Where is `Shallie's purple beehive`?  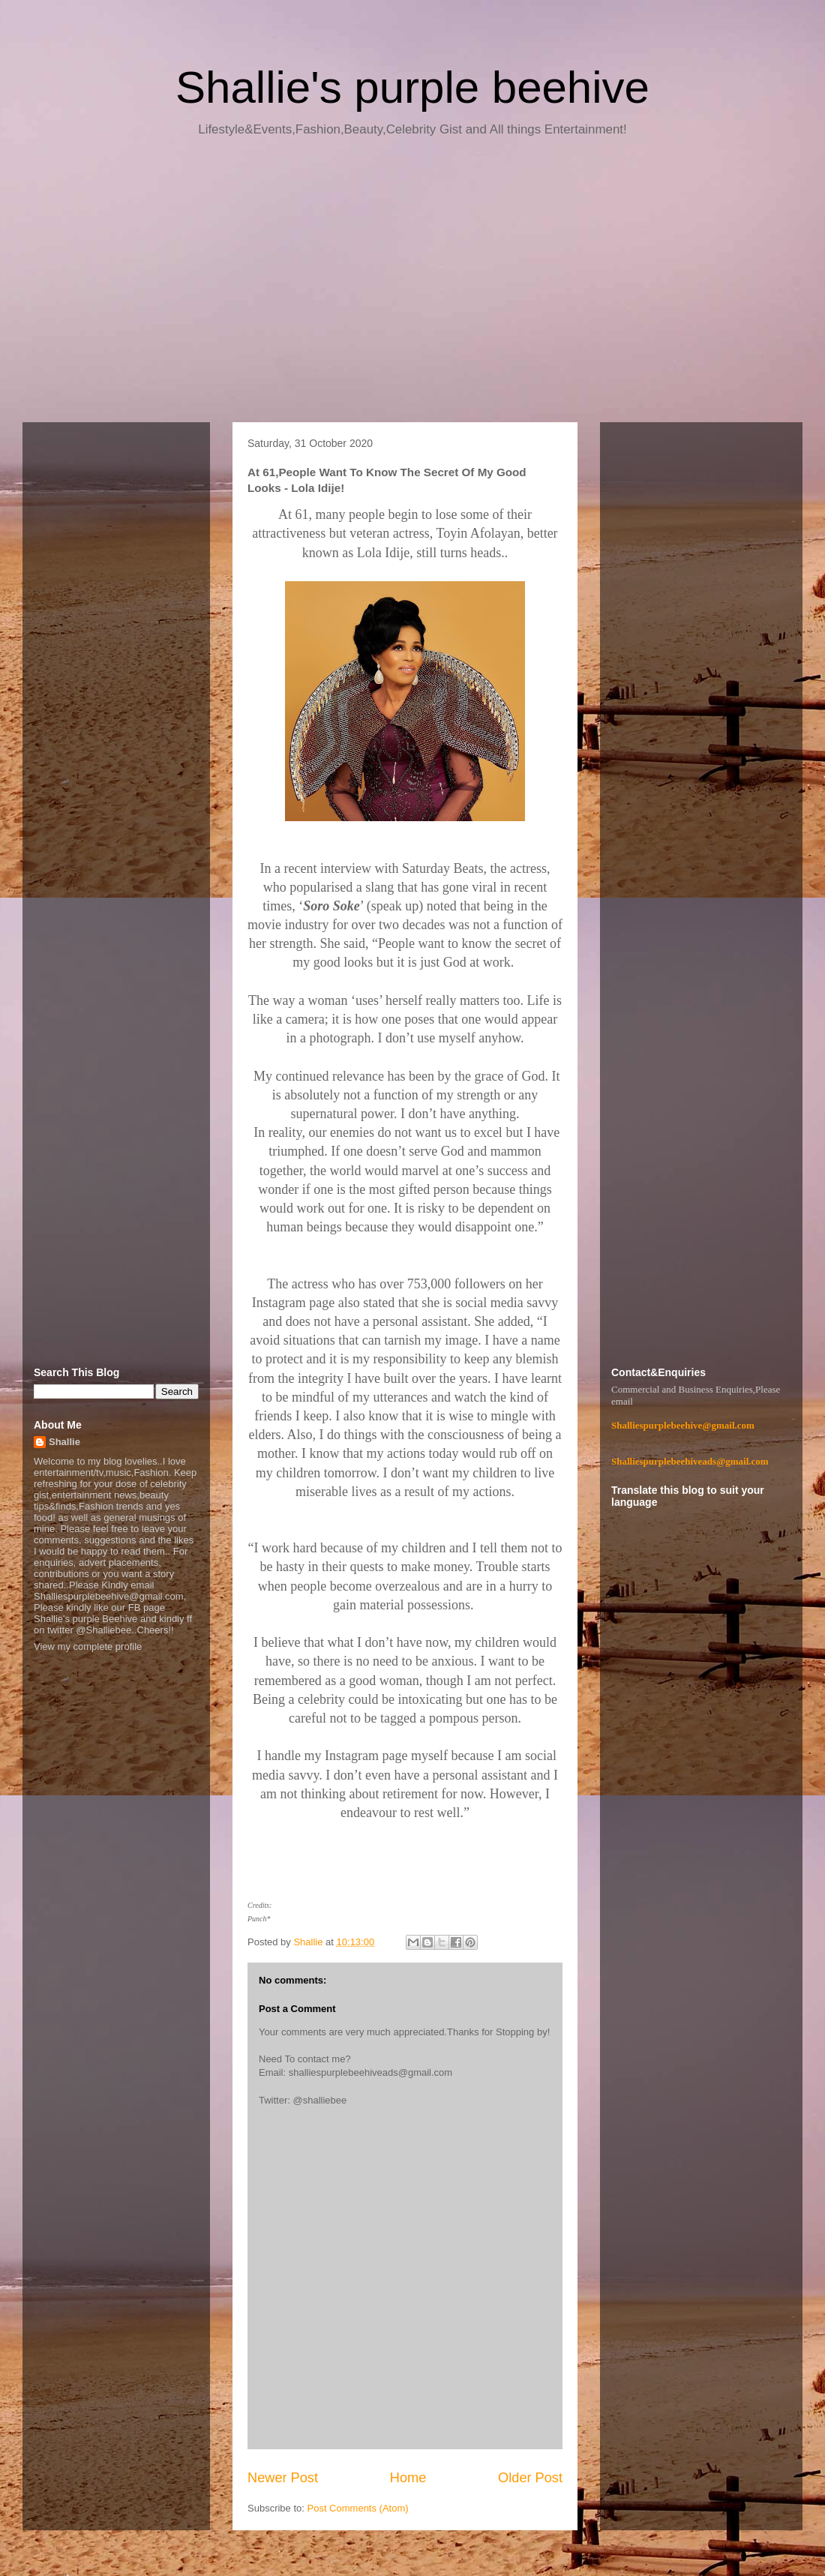 Shallie's purple beehive is located at coordinates (413, 87).